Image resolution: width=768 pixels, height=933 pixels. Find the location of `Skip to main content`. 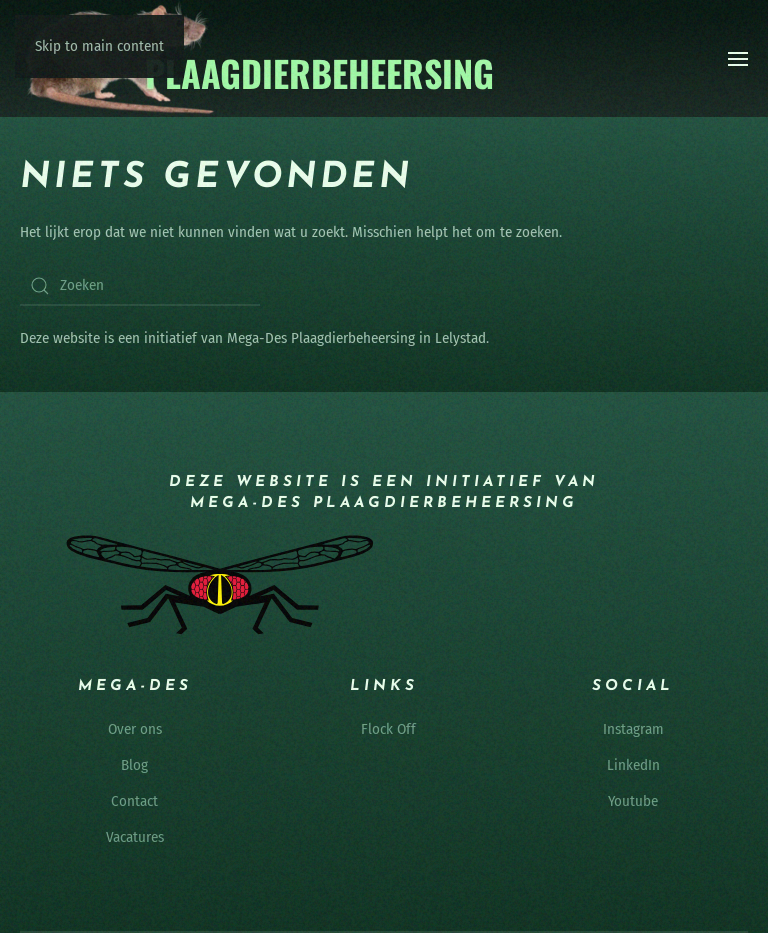

Skip to main content is located at coordinates (99, 46).